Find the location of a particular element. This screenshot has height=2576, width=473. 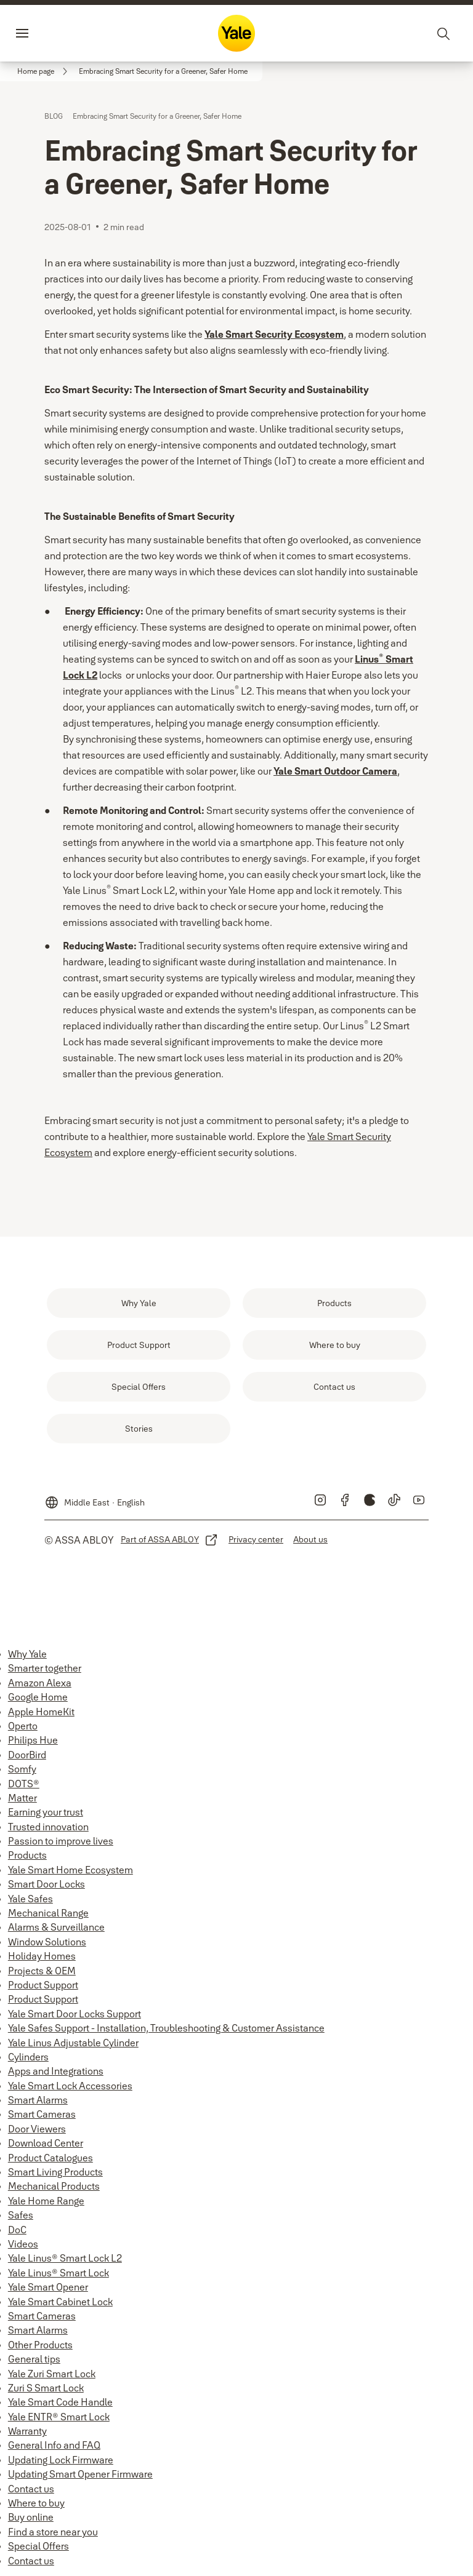

Mechanical Products is located at coordinates (54, 2186).